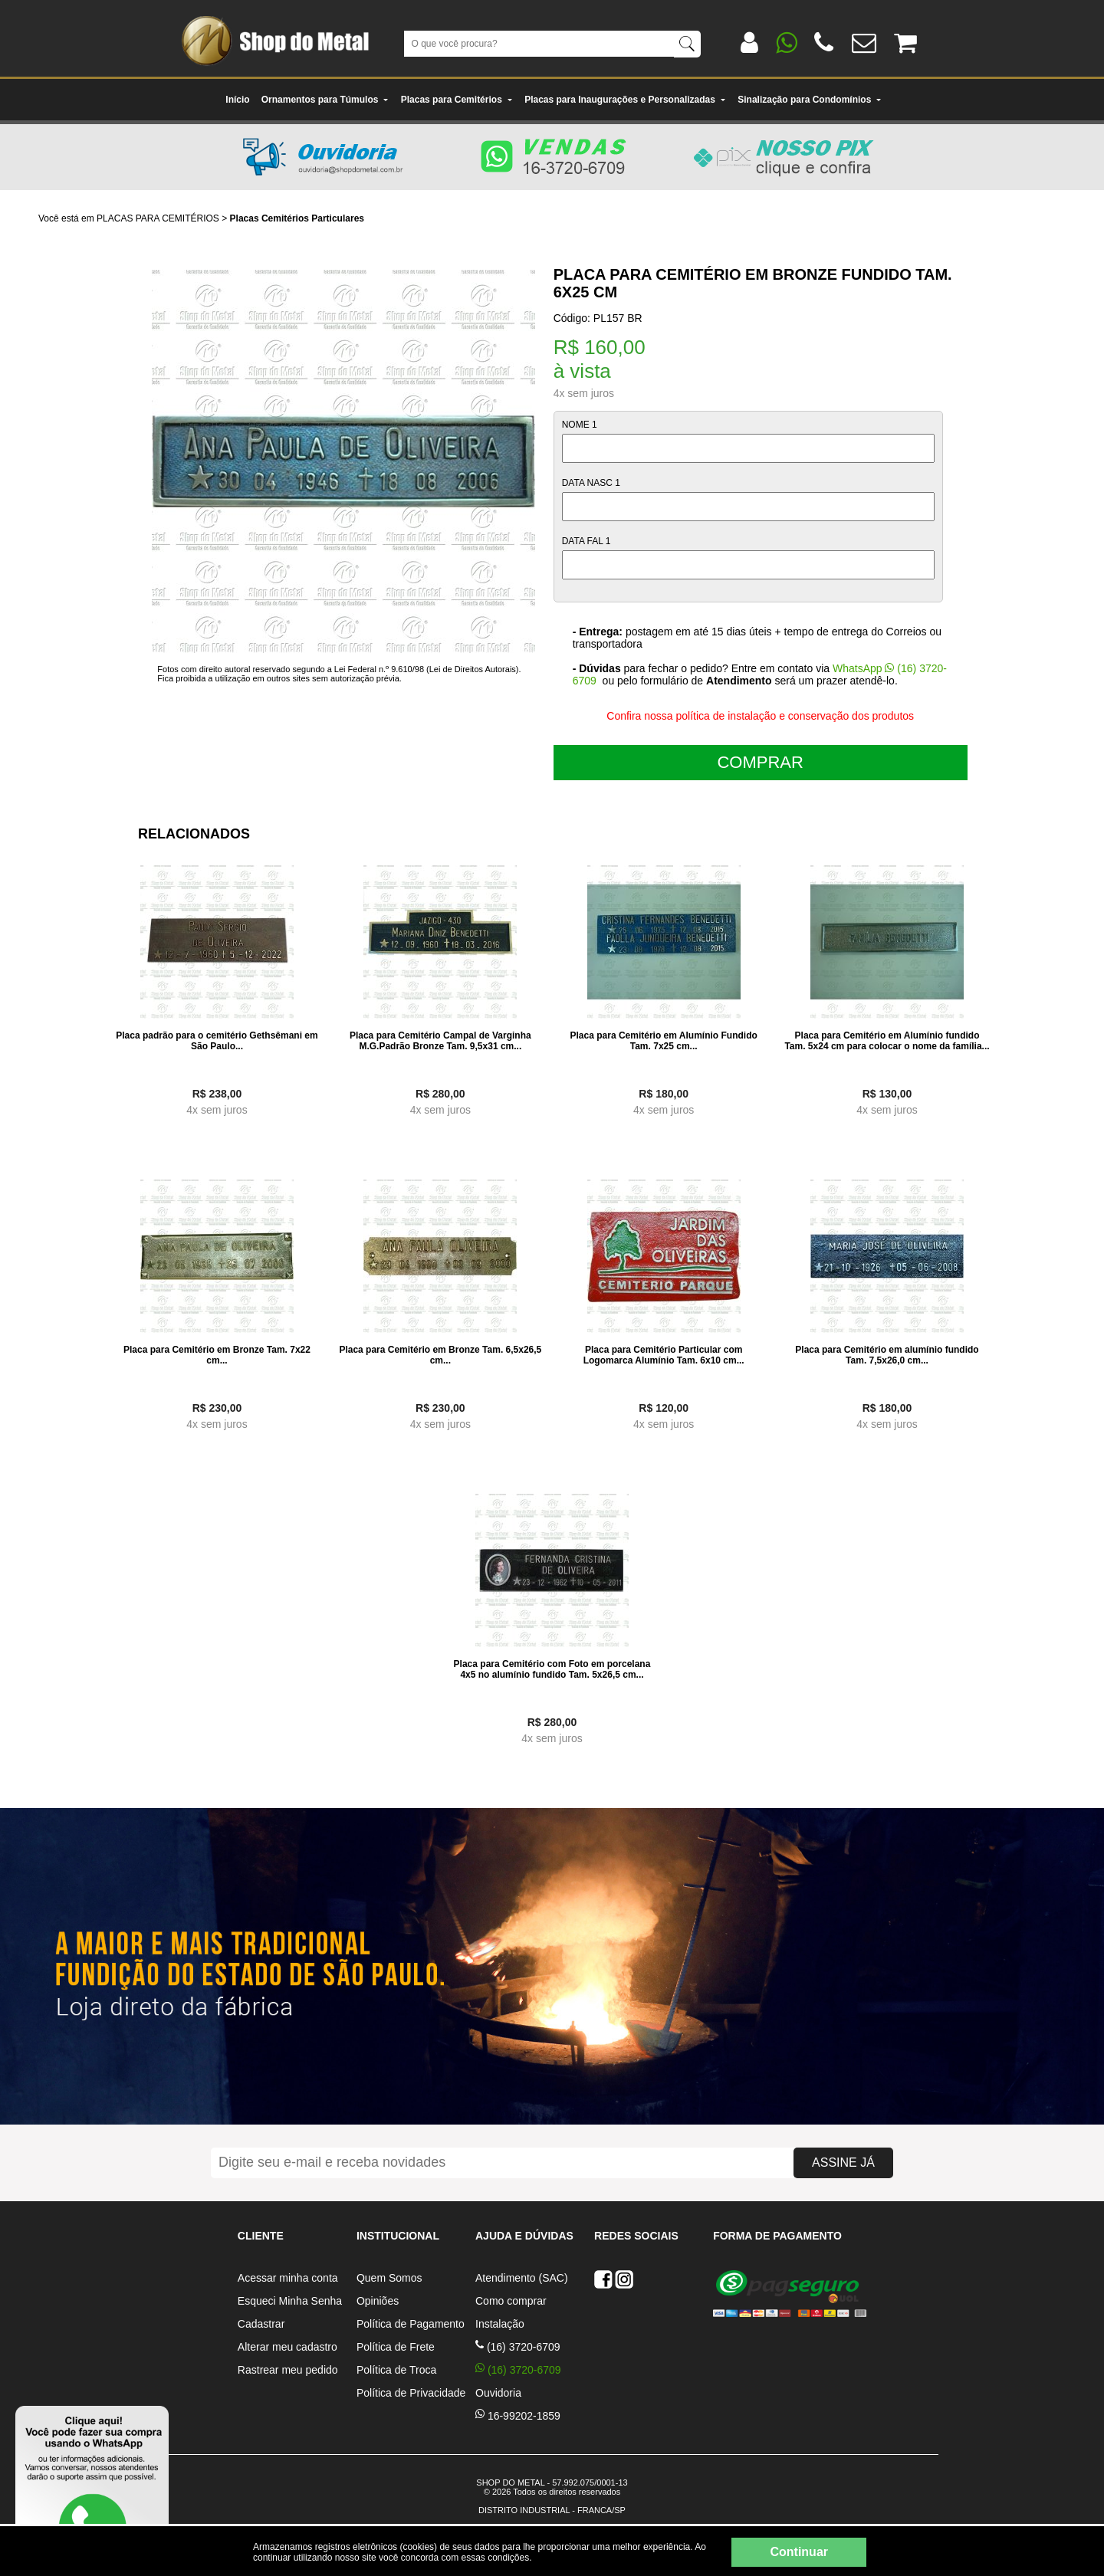  I want to click on Placa para Cemitério em Alumínio Fundido Tam. 7x25 cm..., so click(663, 1041).